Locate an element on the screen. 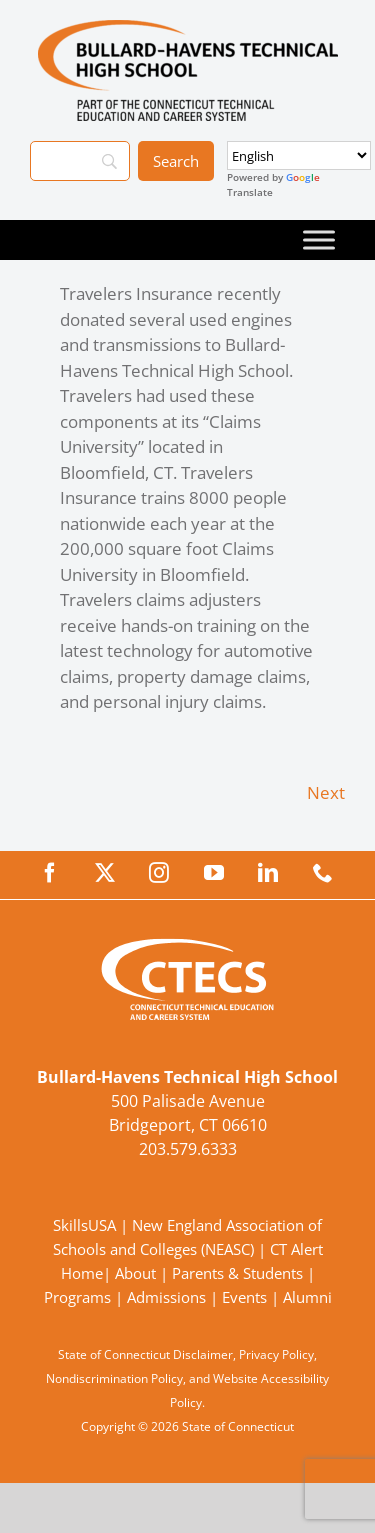 The image size is (375, 1533). Parents & Students is located at coordinates (237, 1273).